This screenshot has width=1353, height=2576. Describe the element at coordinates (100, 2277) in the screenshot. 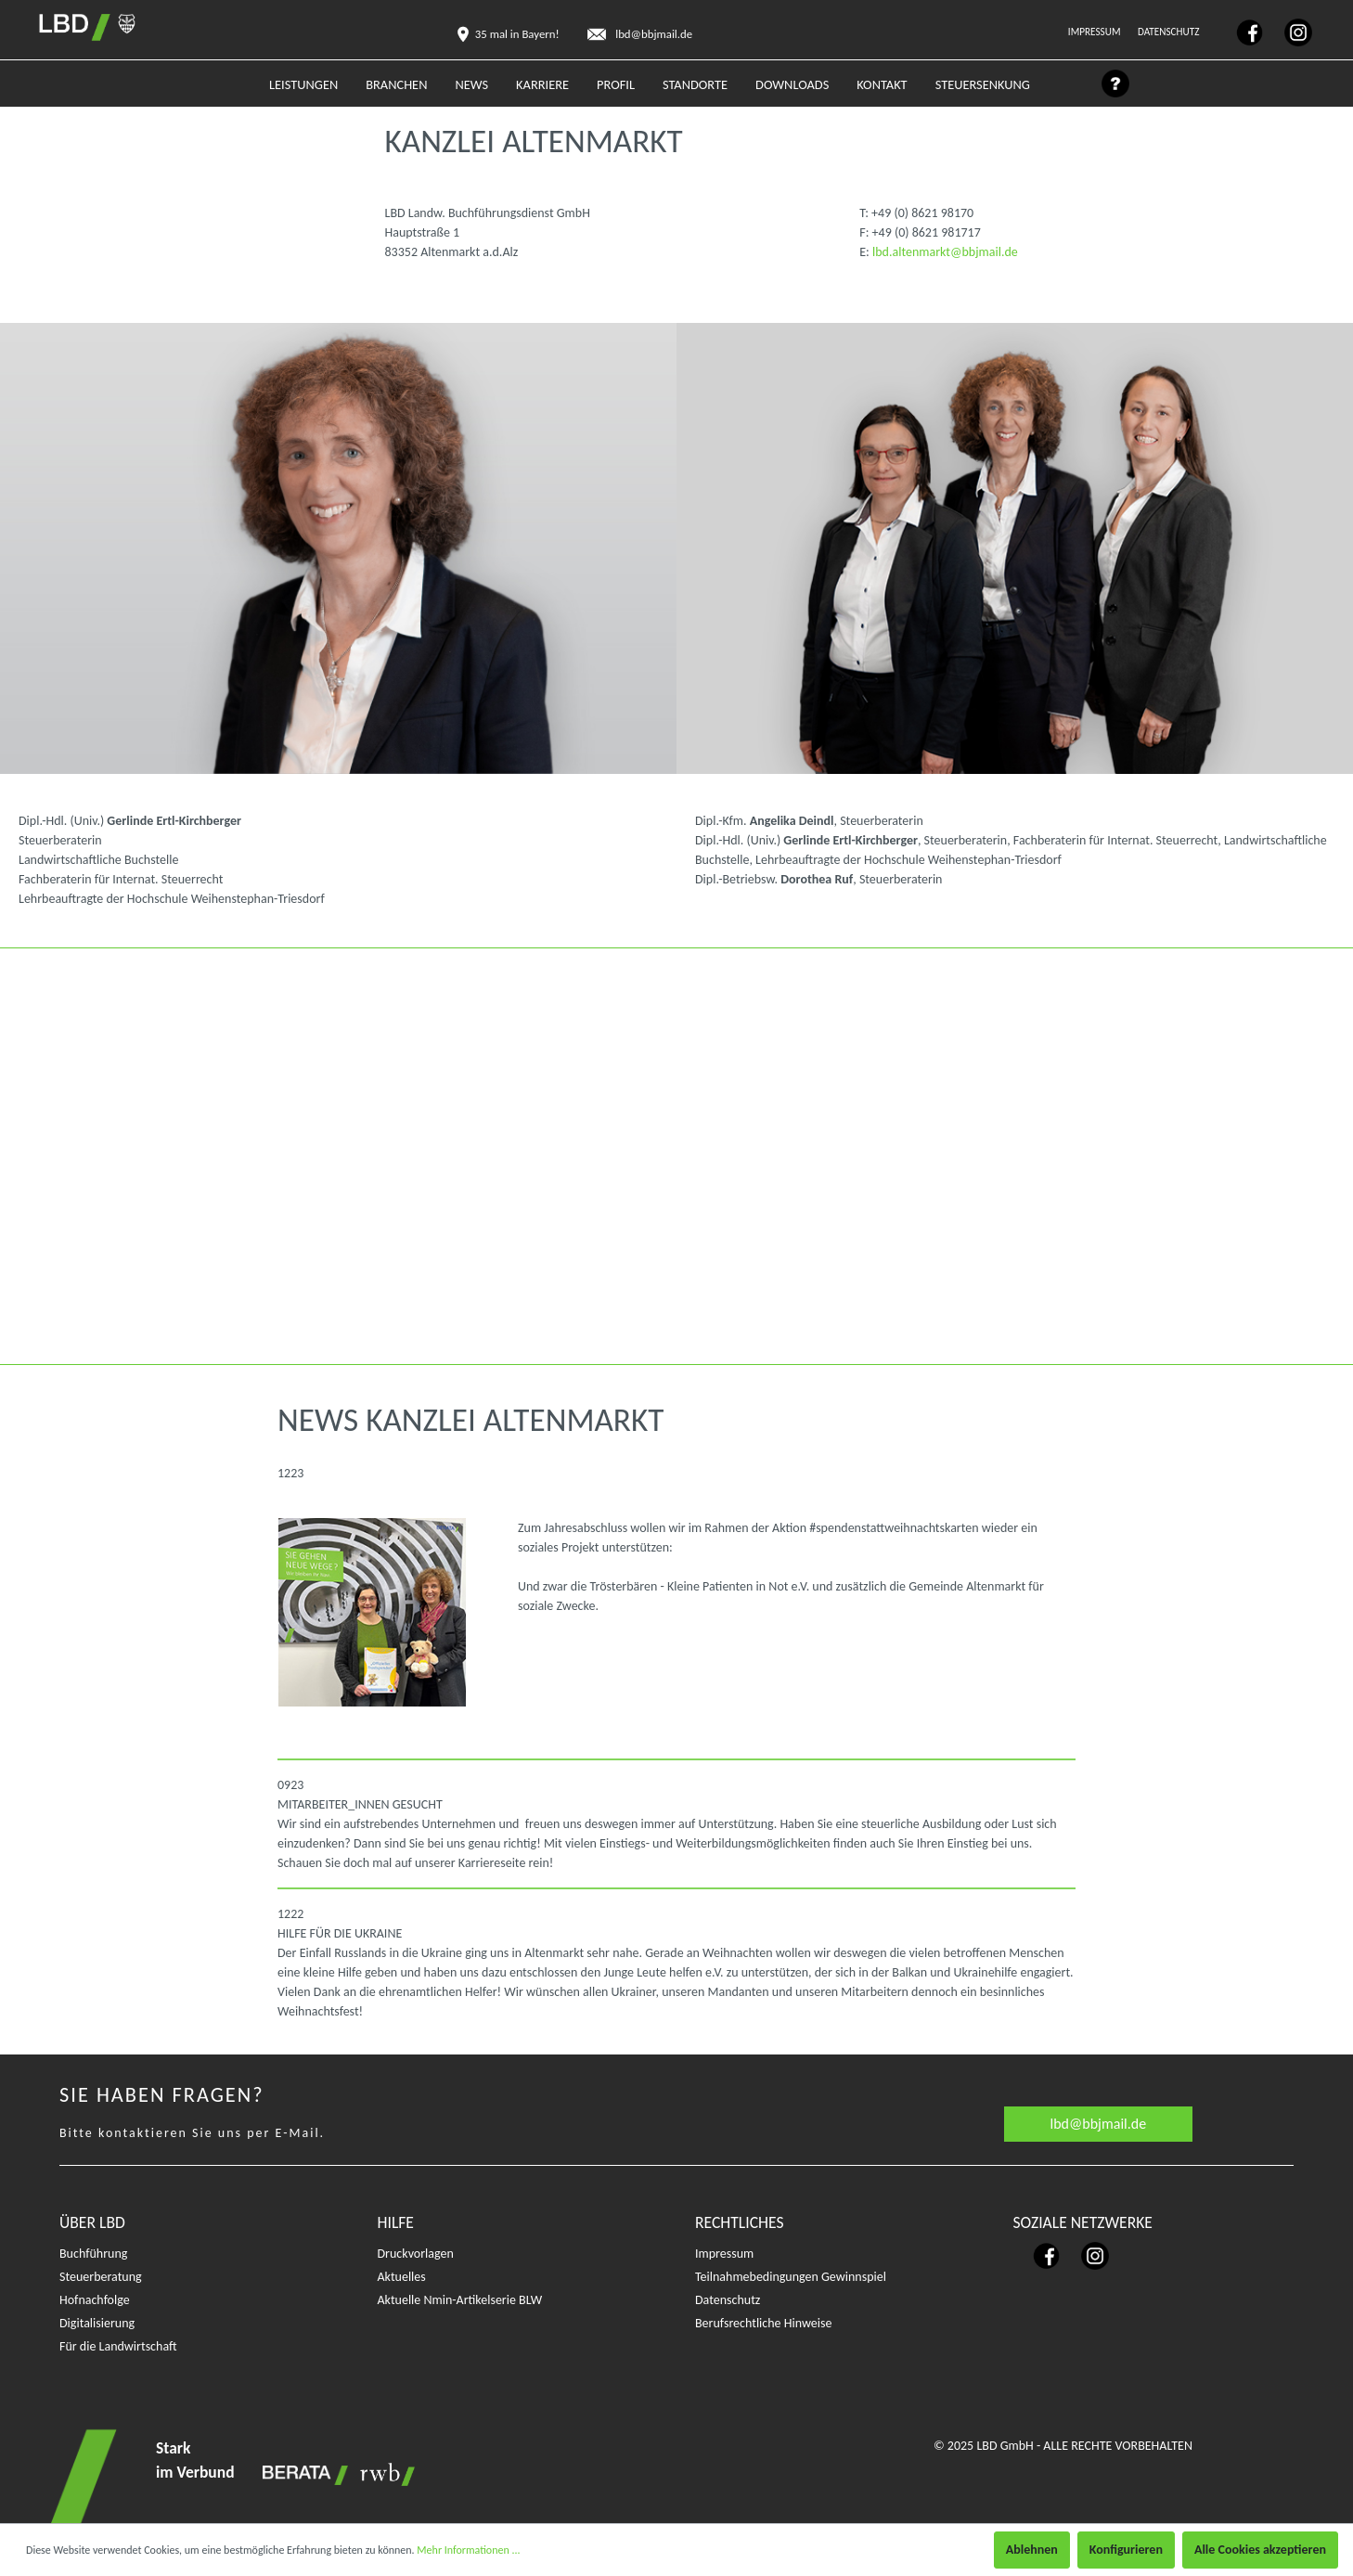

I see `Steuerberatung` at that location.